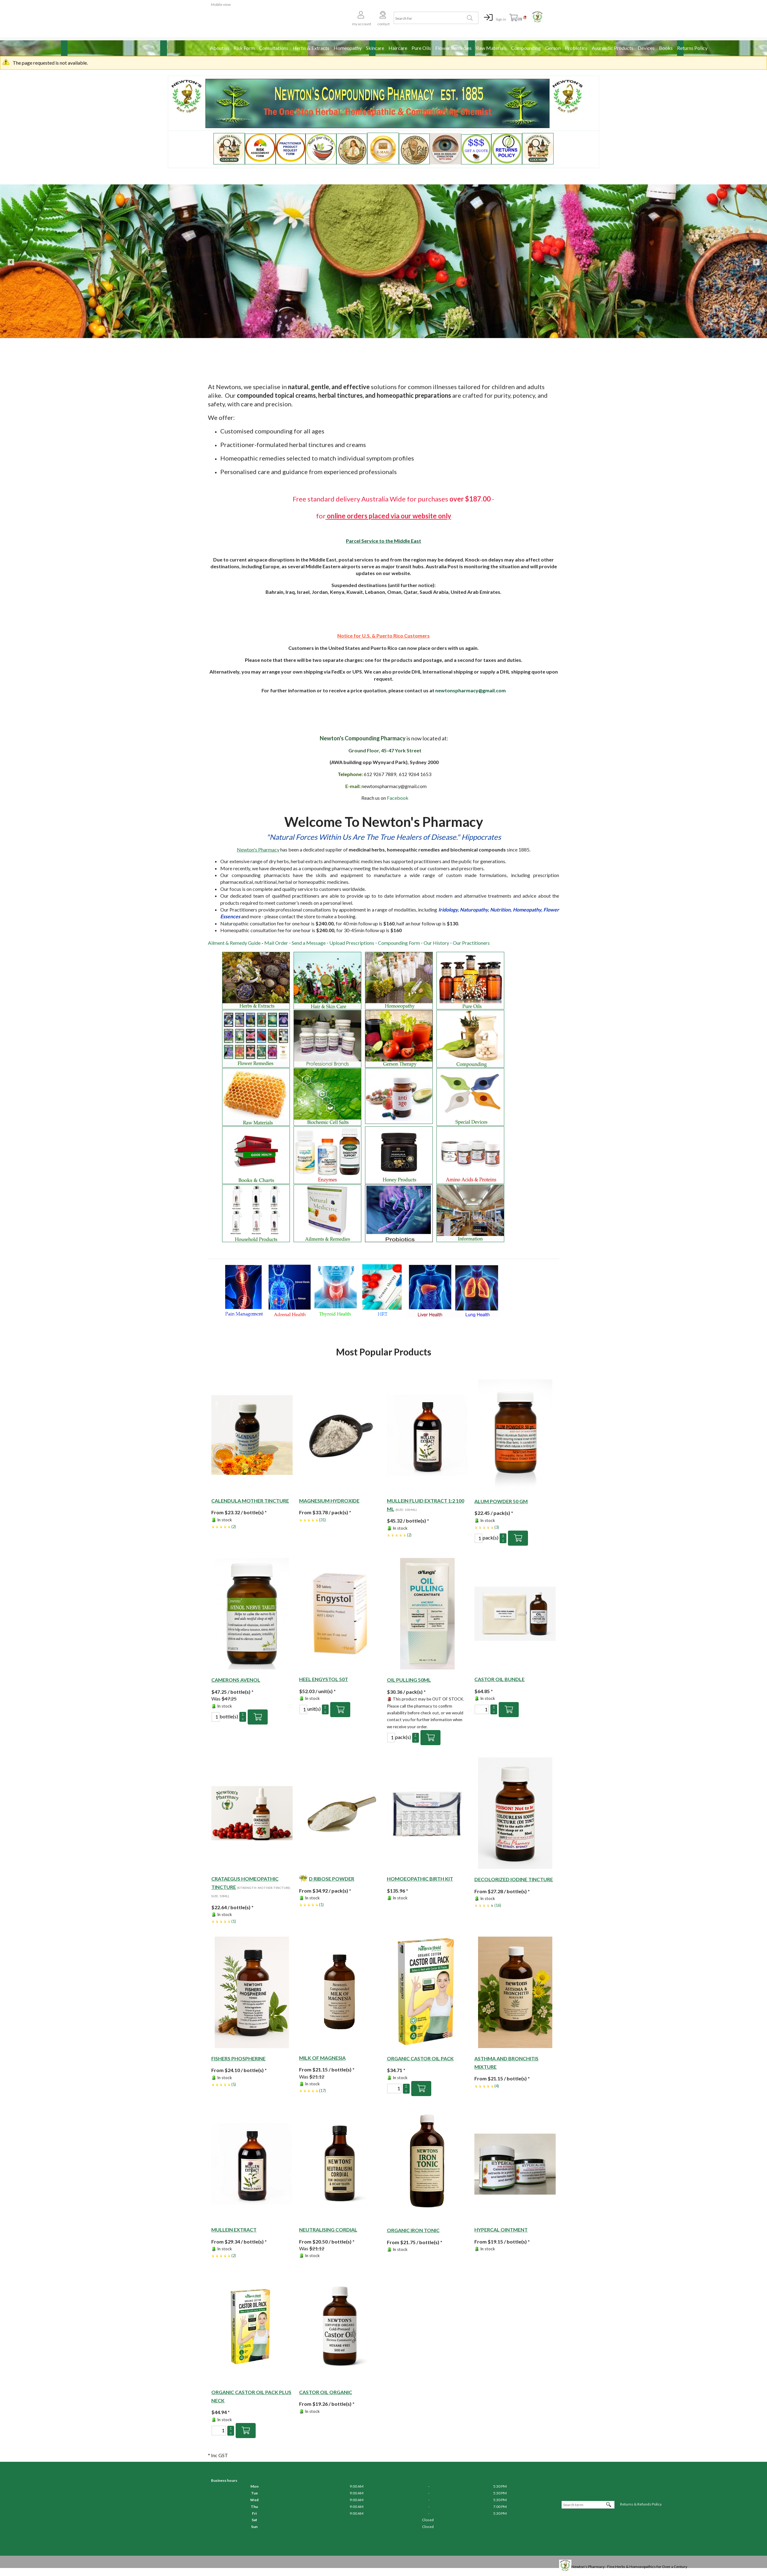  What do you see at coordinates (641, 2504) in the screenshot?
I see `Returns & Refunds Policy` at bounding box center [641, 2504].